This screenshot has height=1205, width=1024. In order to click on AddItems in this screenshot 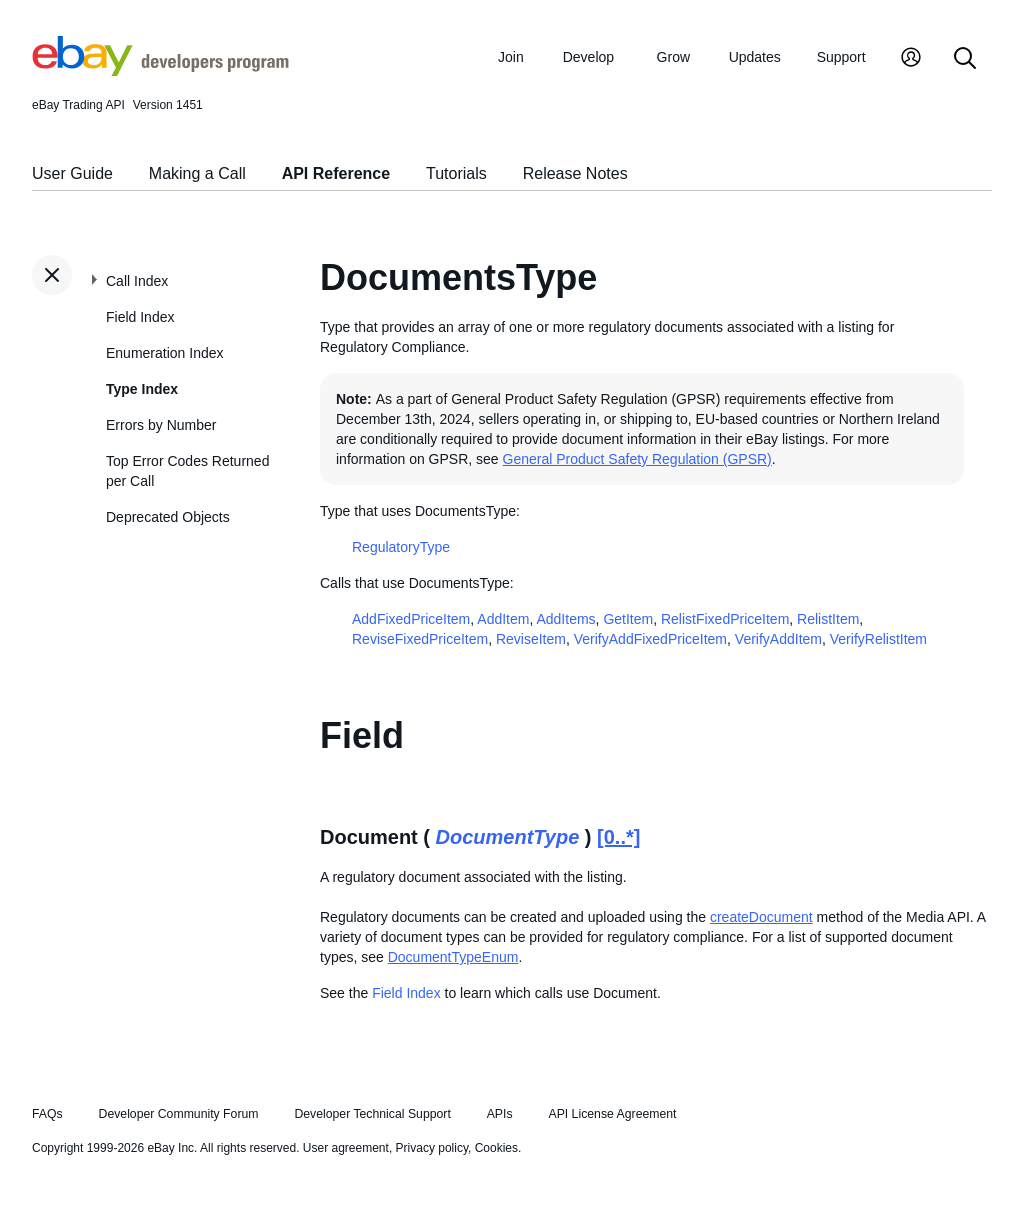, I will do `click(565, 619)`.